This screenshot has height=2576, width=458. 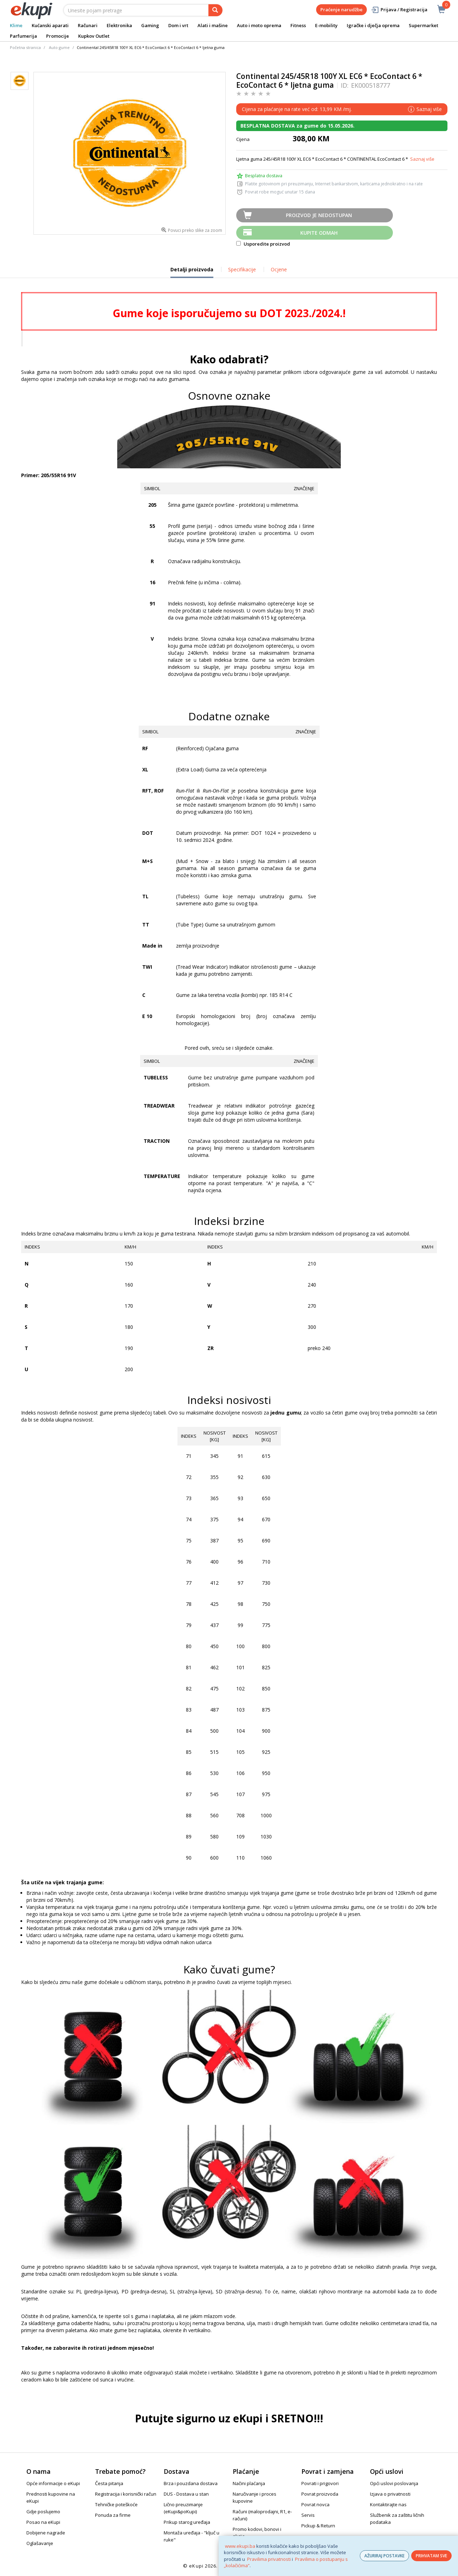 I want to click on Servis, so click(x=308, y=2515).